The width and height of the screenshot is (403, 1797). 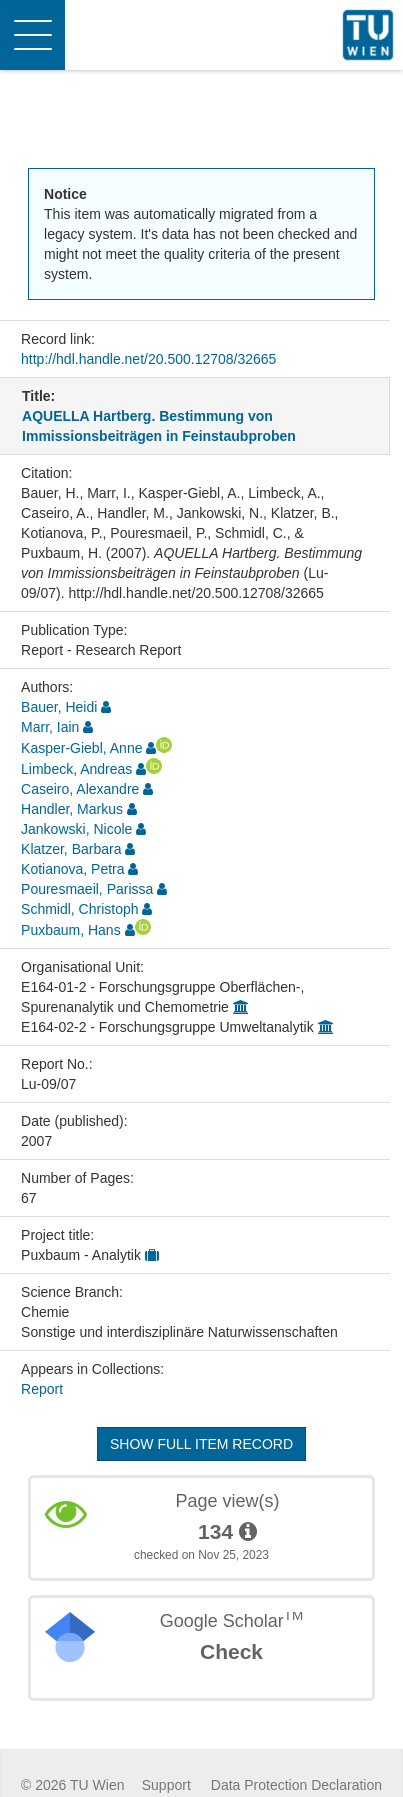 What do you see at coordinates (81, 748) in the screenshot?
I see `Kasper-Giebl, Anne` at bounding box center [81, 748].